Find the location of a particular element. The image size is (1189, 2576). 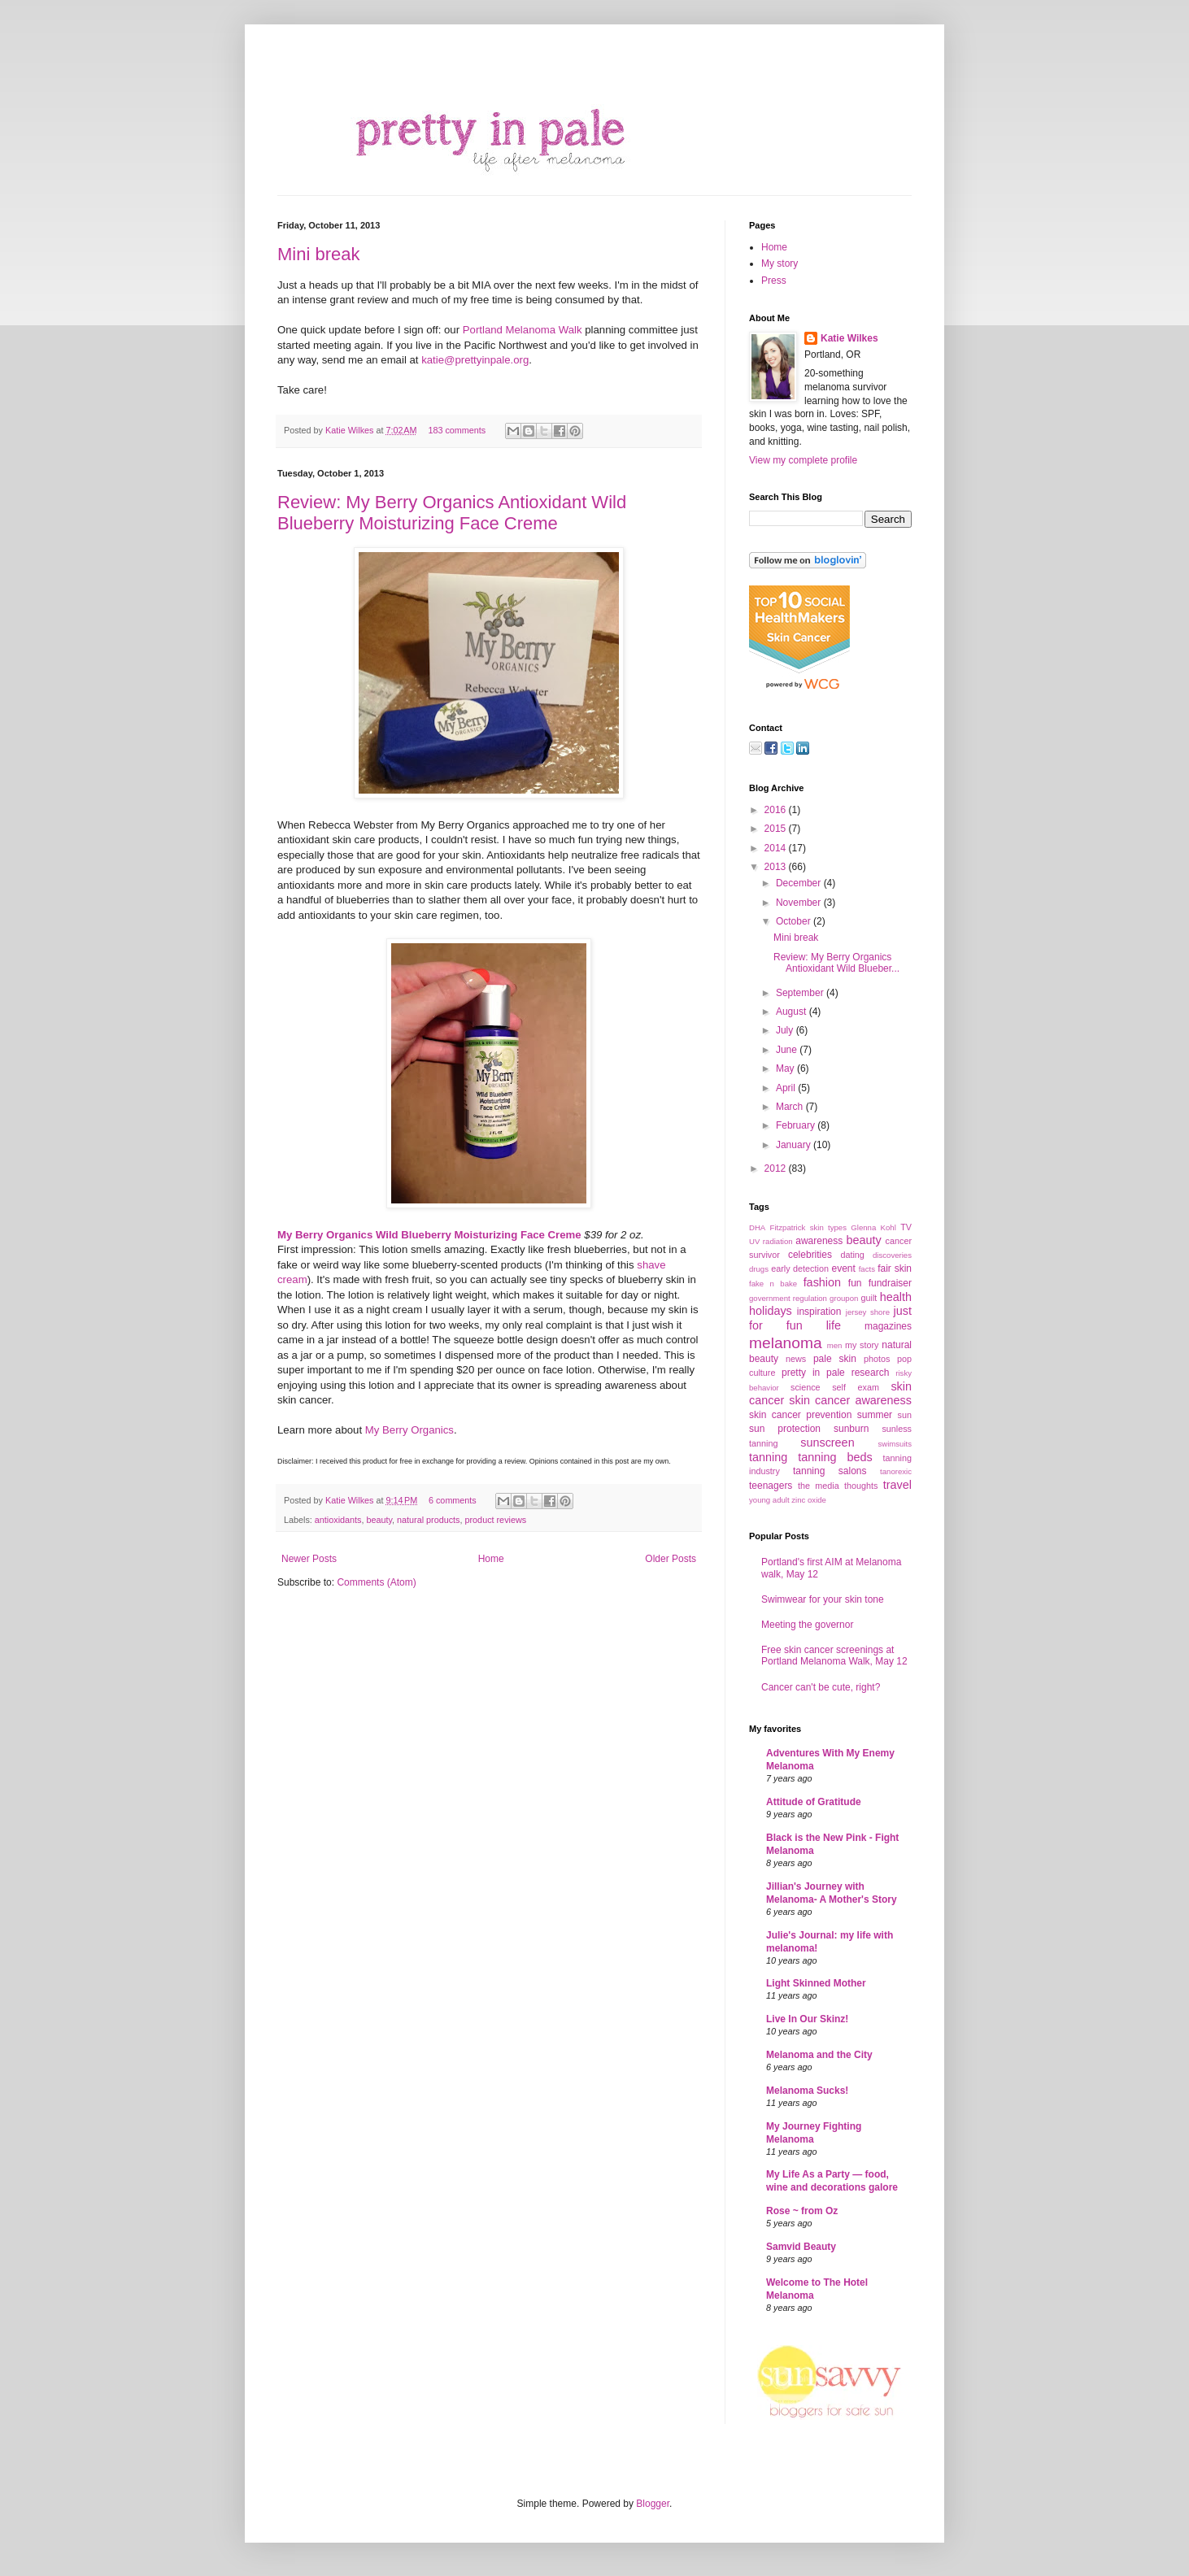

Samvid Beauty is located at coordinates (801, 2246).